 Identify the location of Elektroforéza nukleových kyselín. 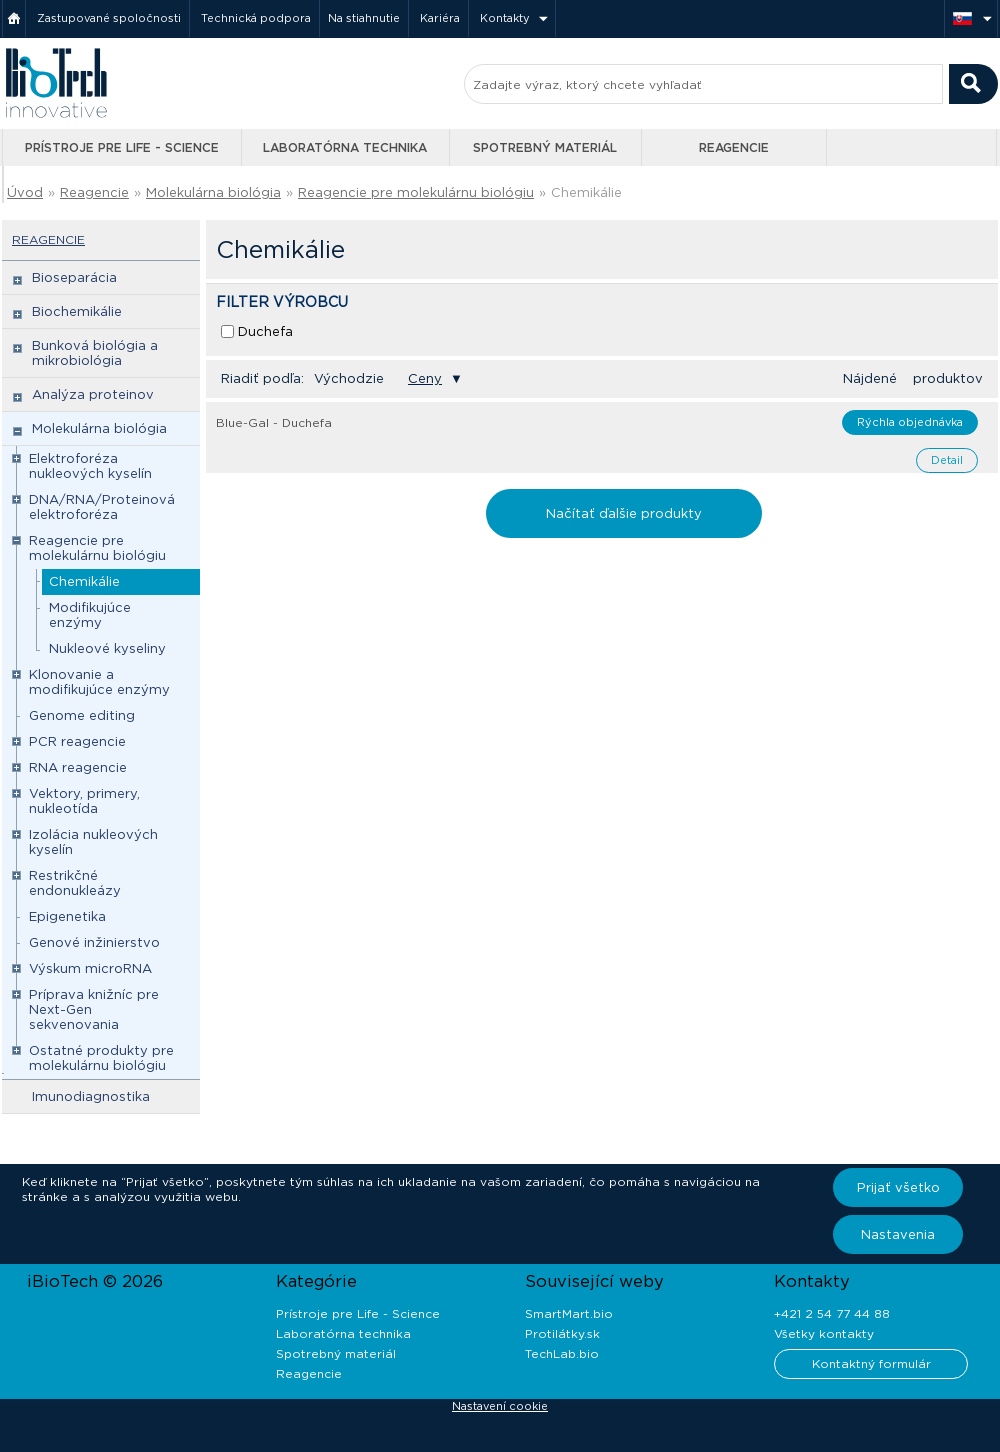
(90, 466).